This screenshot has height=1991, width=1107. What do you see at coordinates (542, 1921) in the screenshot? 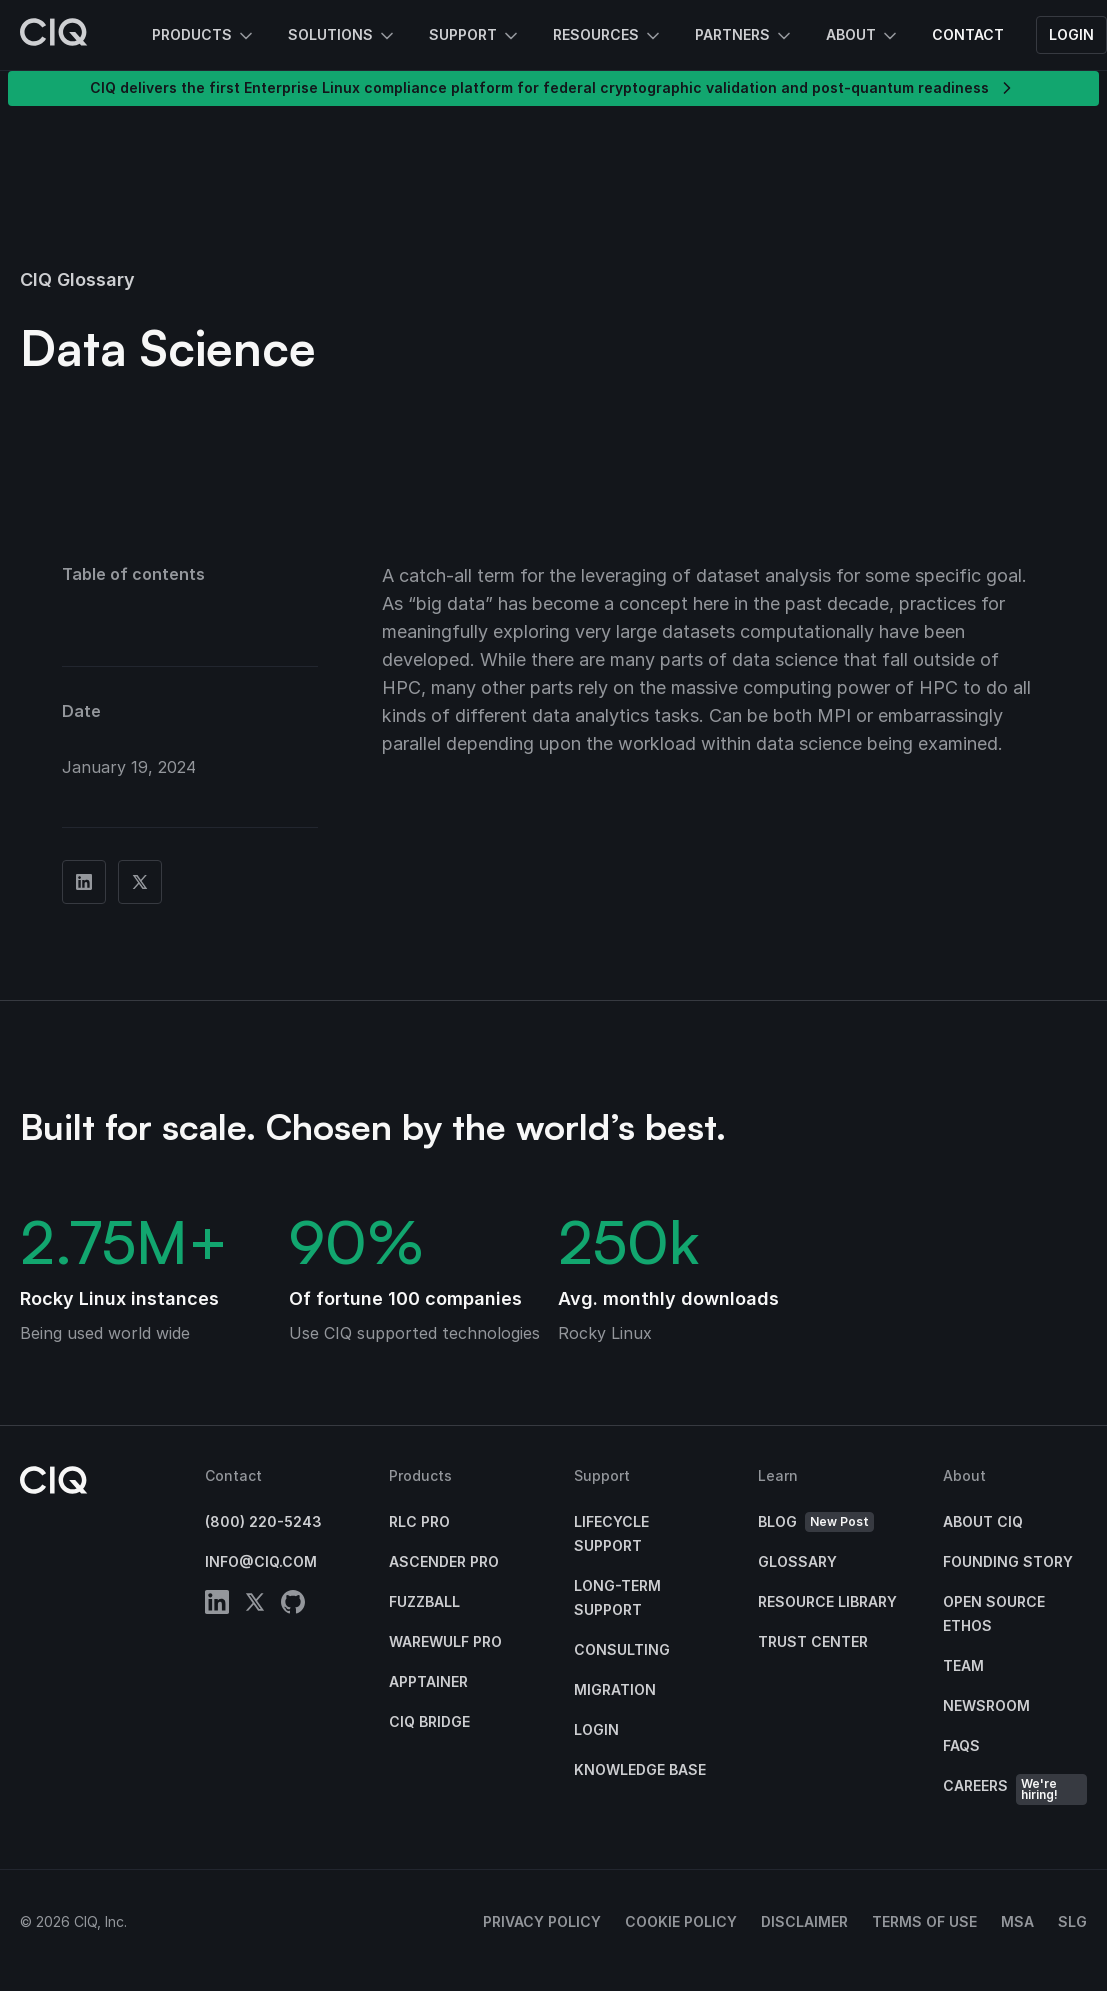
I see `Privacy Policy` at bounding box center [542, 1921].